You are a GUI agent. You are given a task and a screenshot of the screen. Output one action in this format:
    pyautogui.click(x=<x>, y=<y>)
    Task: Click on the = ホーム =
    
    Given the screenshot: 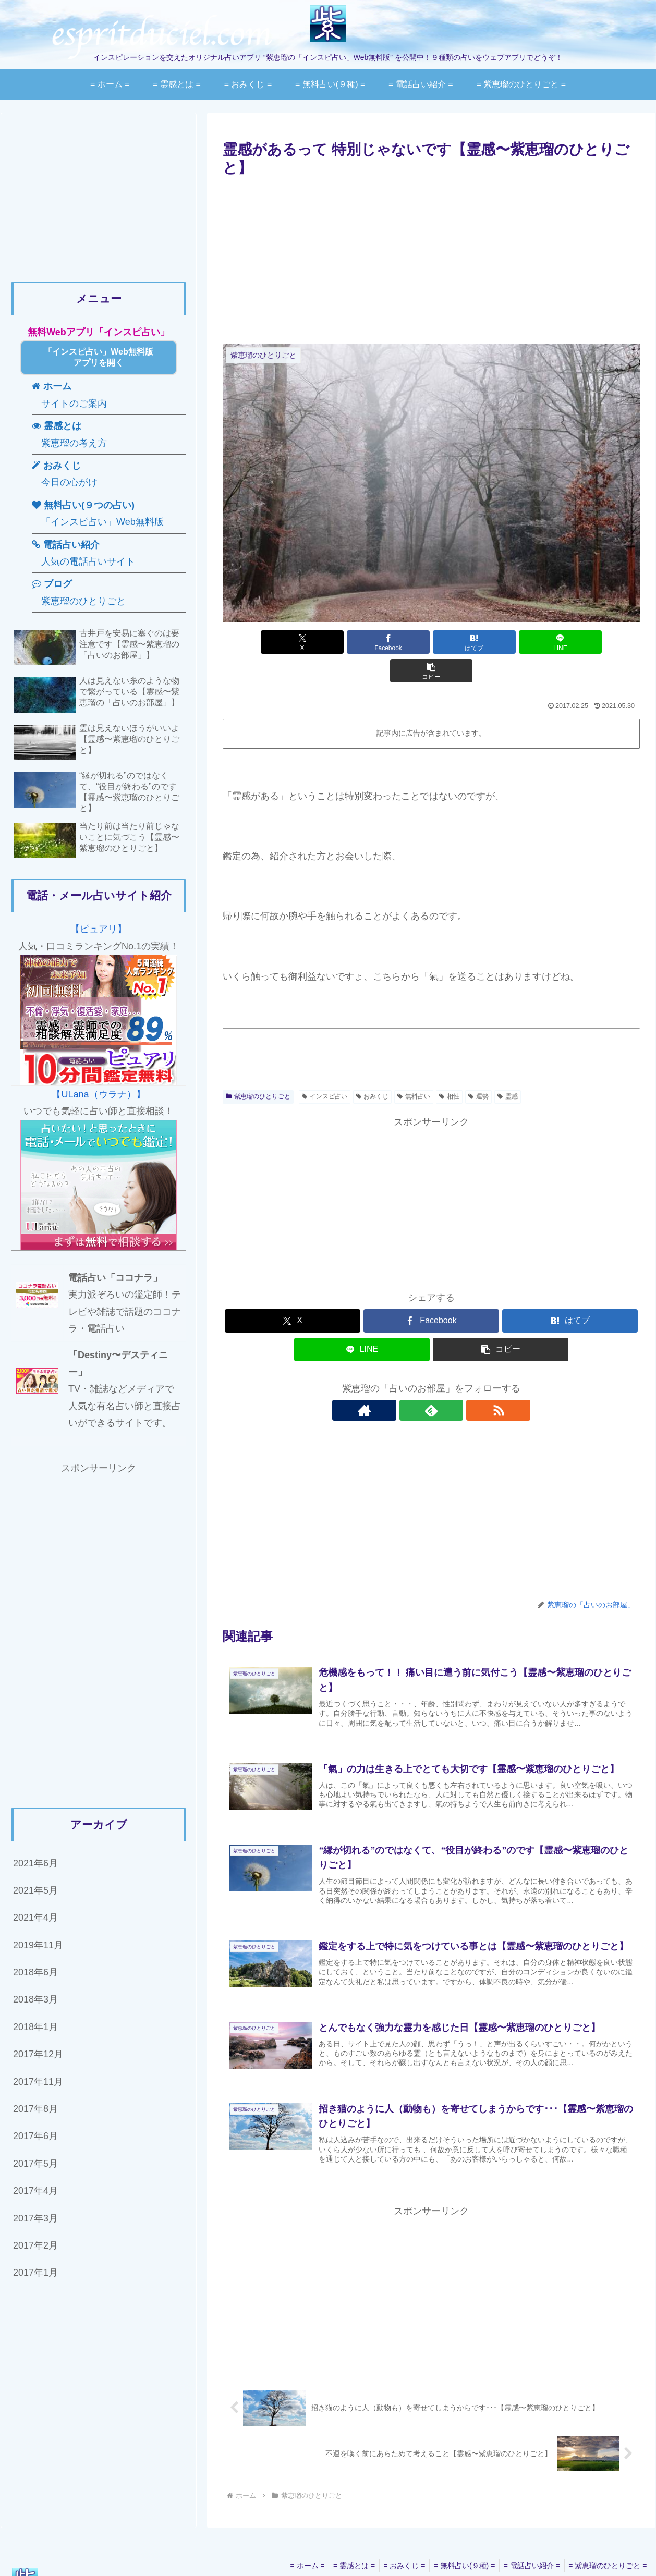 What is the action you would take?
    pyautogui.click(x=294, y=2544)
    